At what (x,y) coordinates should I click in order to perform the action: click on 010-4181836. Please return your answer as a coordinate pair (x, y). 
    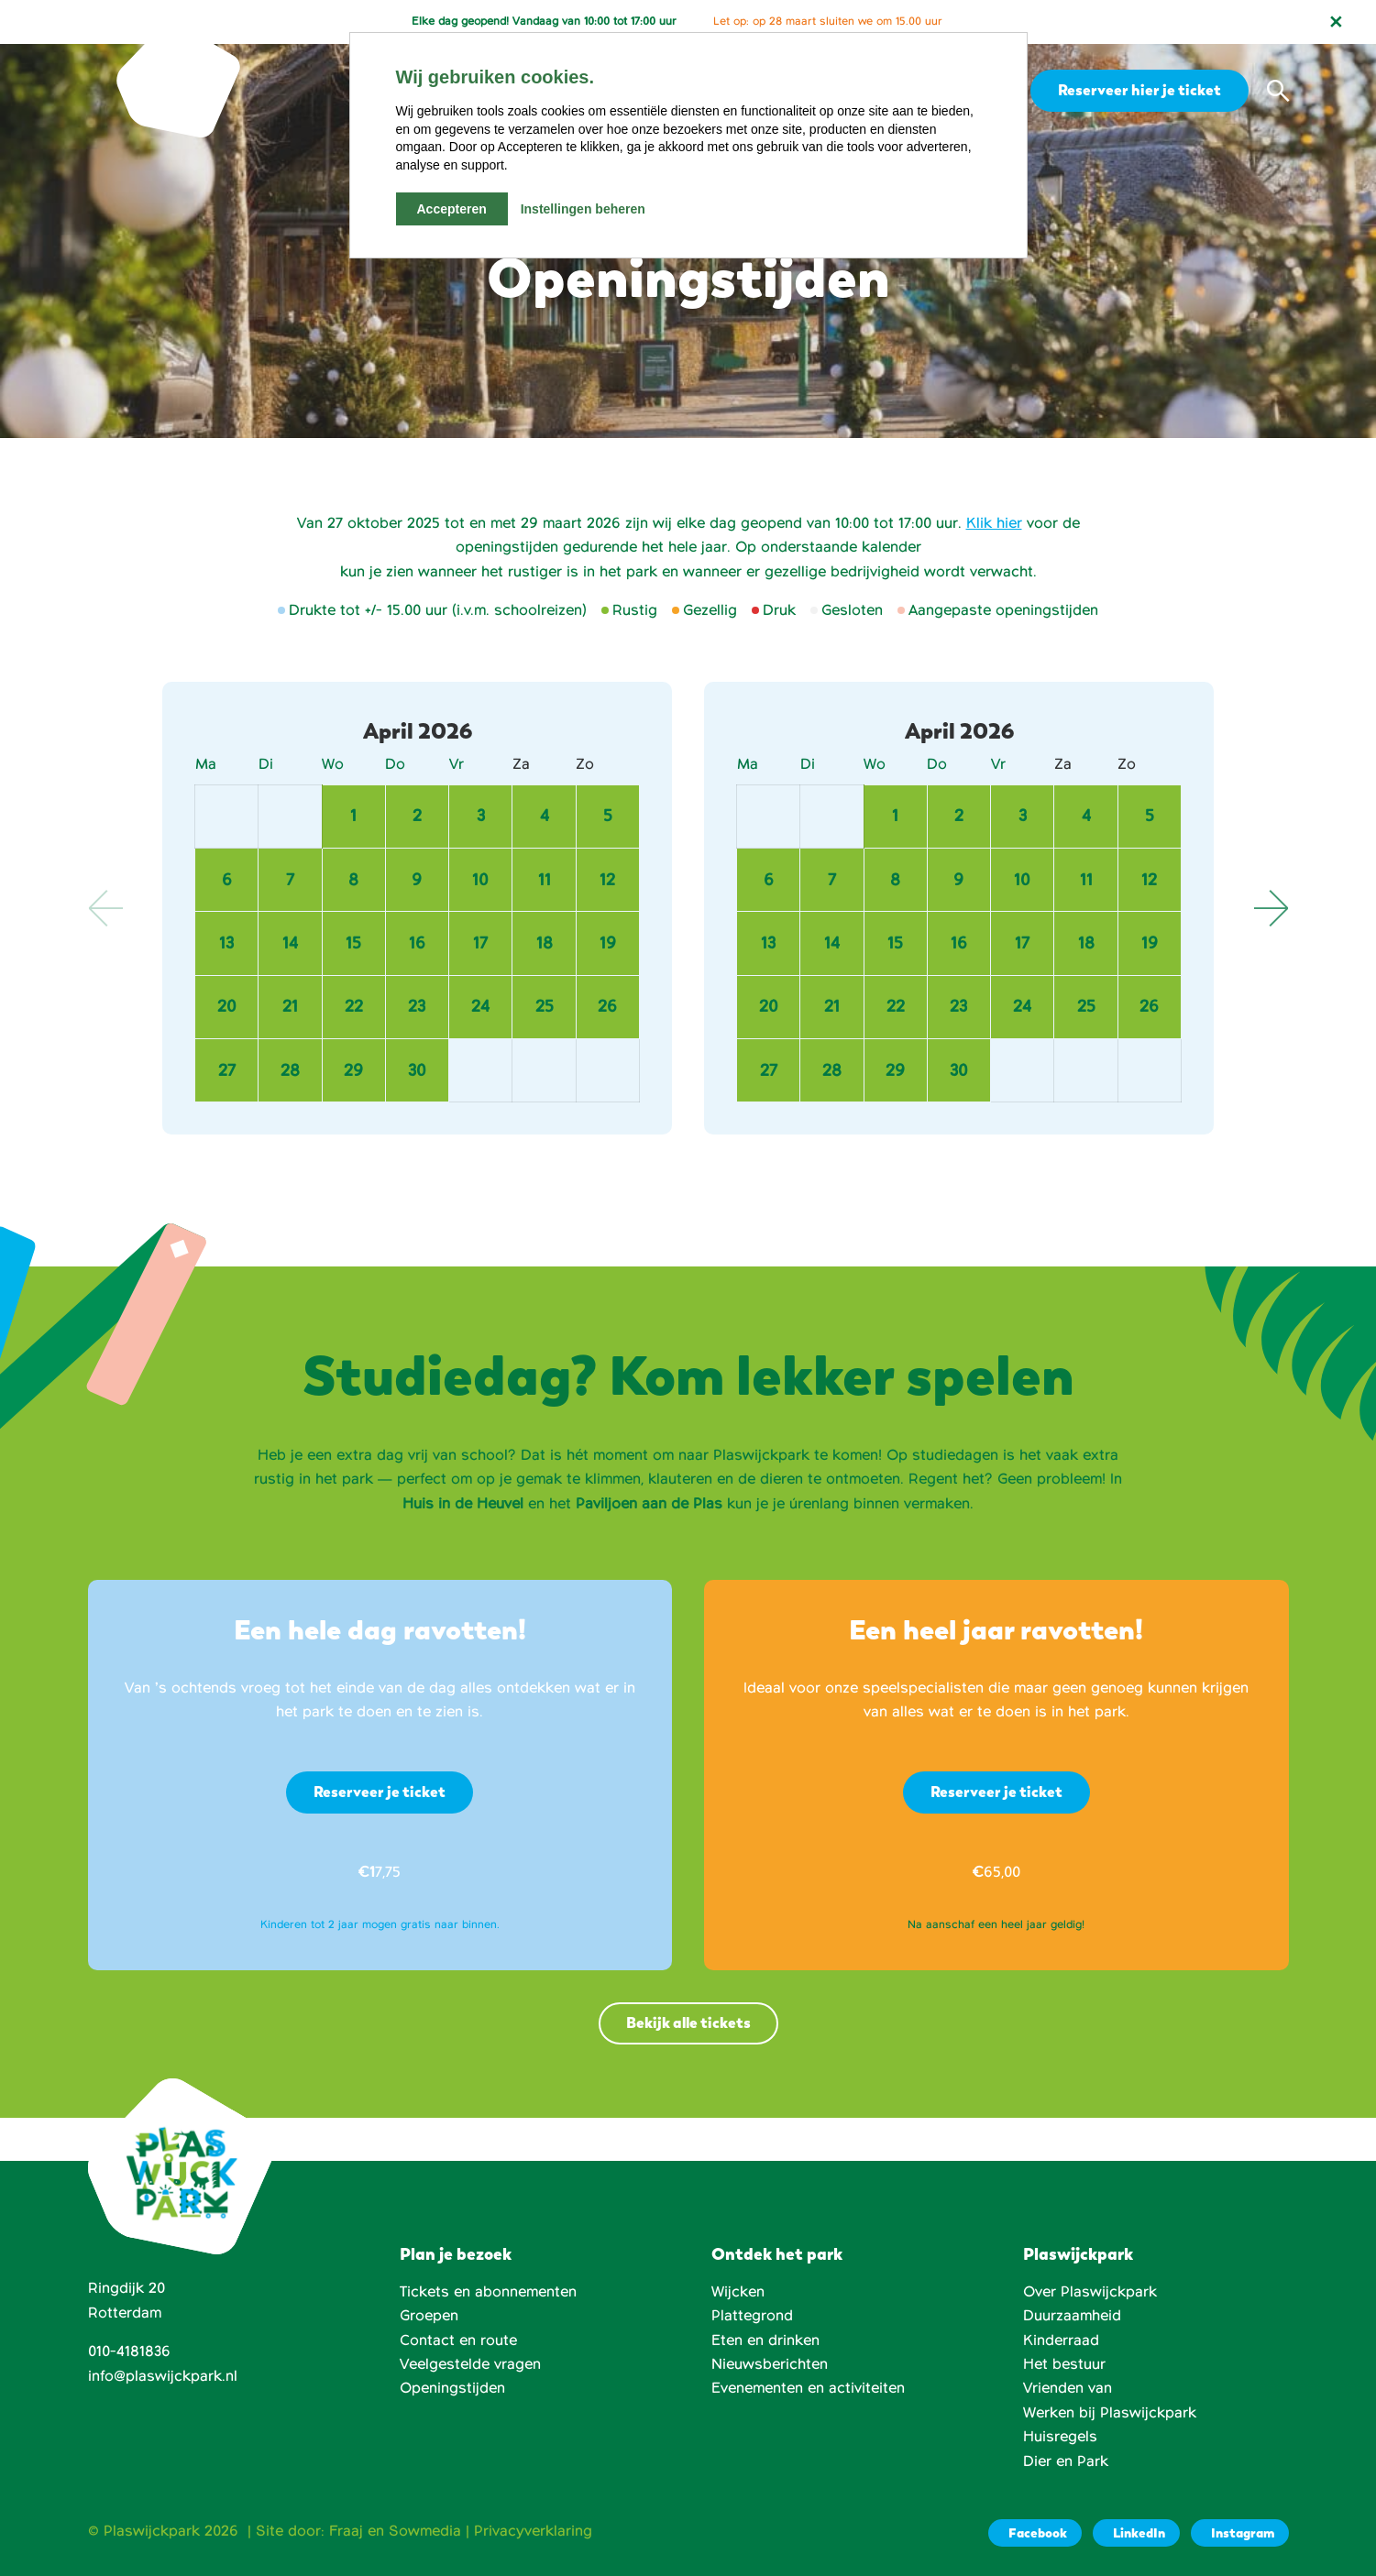
    Looking at the image, I should click on (129, 2351).